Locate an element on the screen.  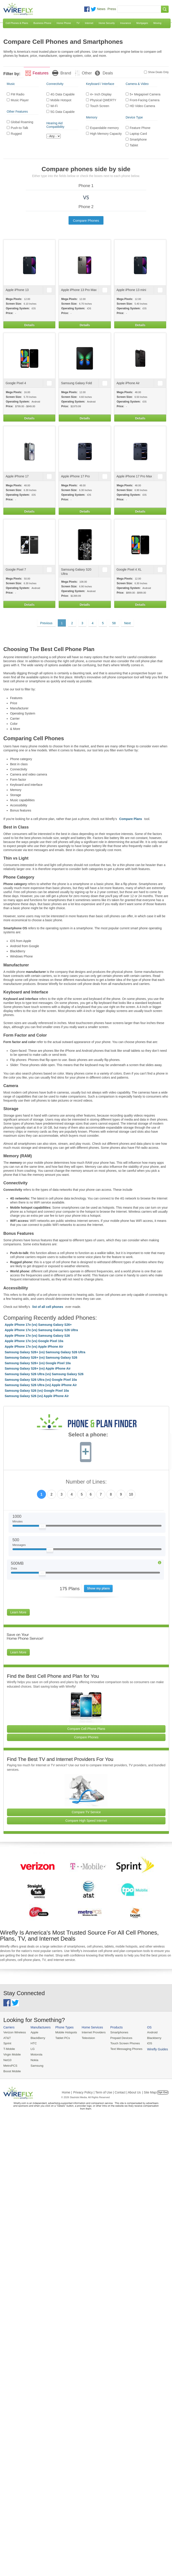
Features [link] is located at coordinates (36, 73).